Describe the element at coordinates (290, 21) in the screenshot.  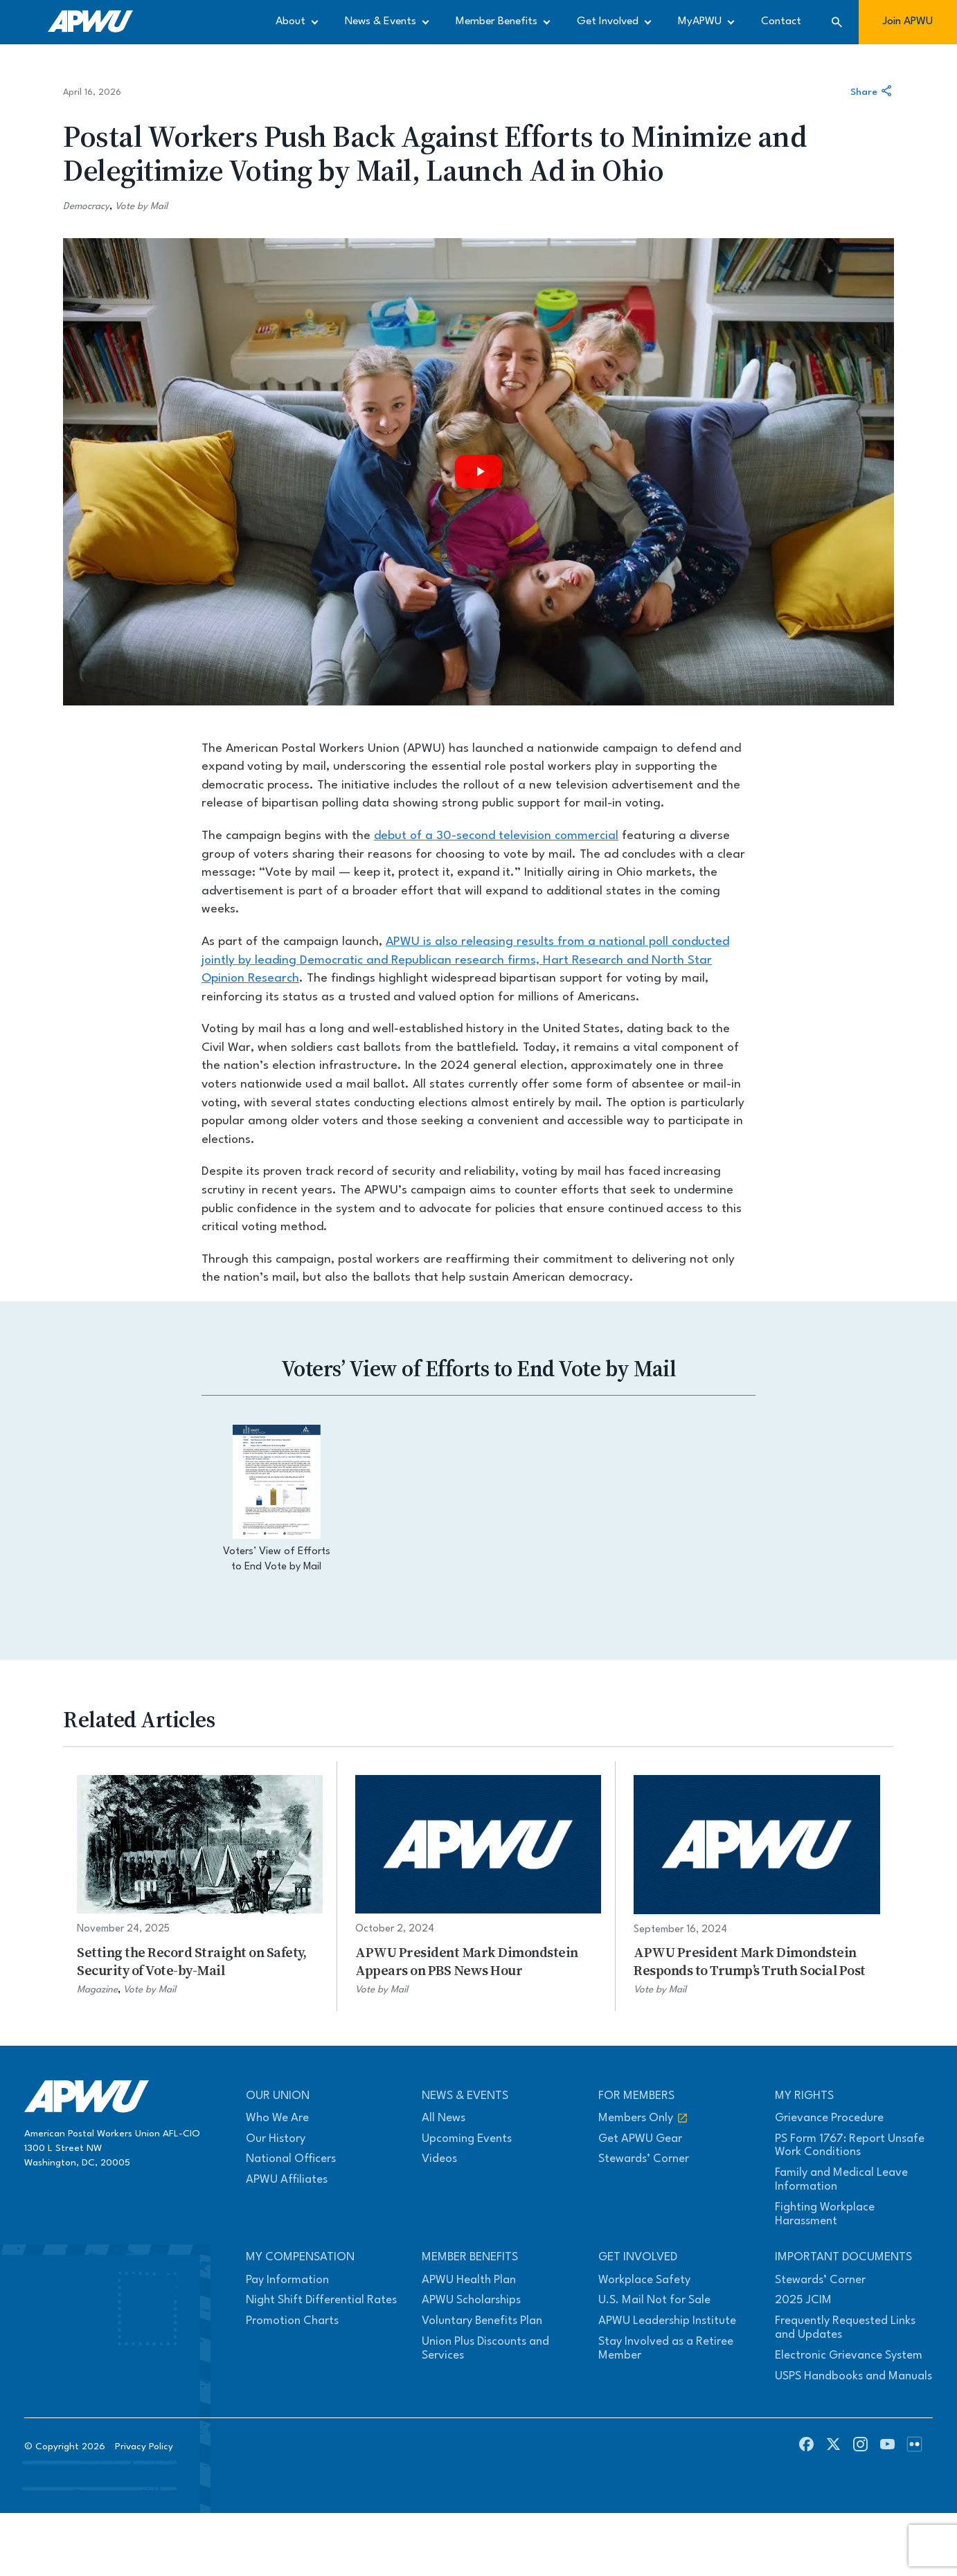
I see `About` at that location.